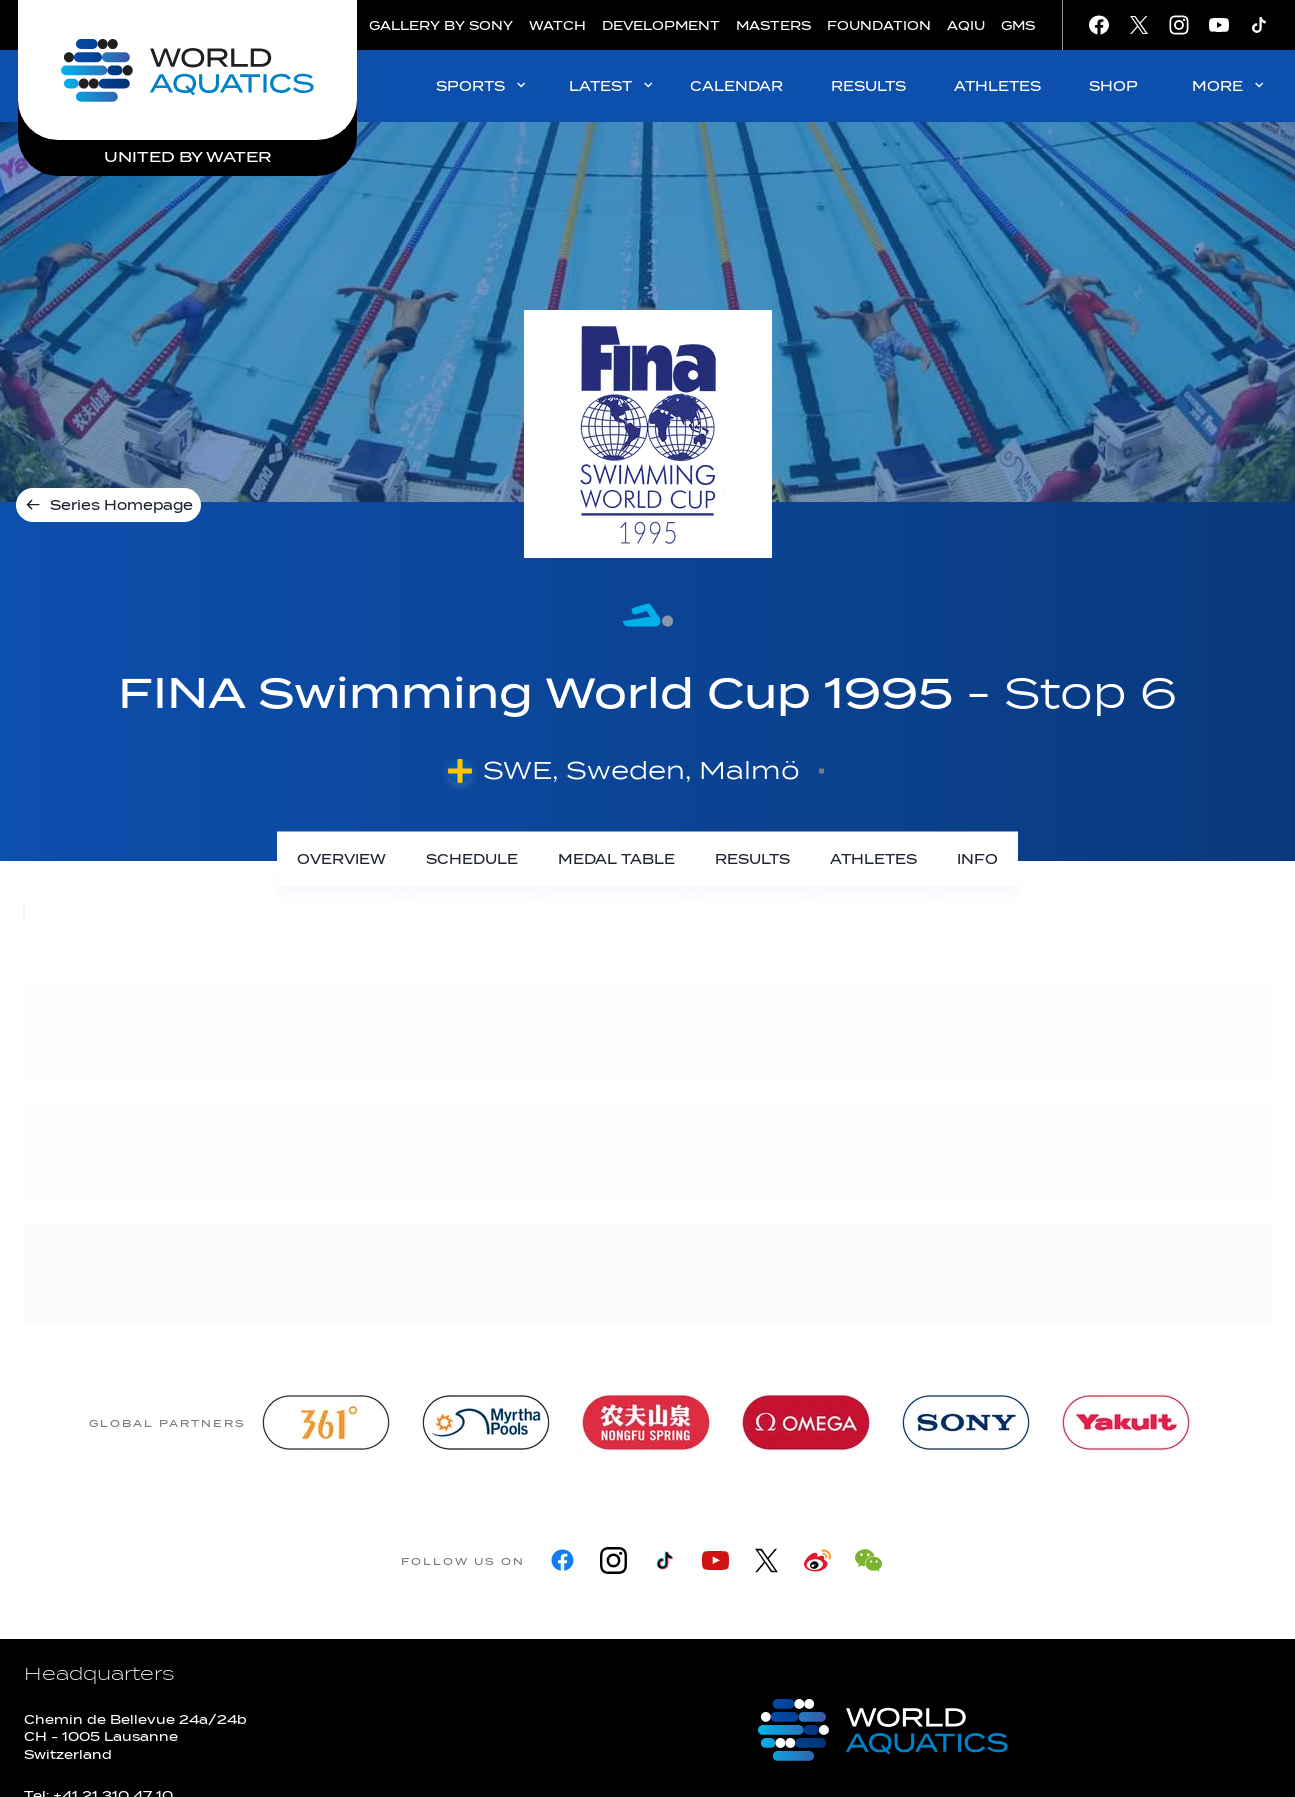 This screenshot has height=1797, width=1295. Describe the element at coordinates (326, 1422) in the screenshot. I see `[361]` at that location.